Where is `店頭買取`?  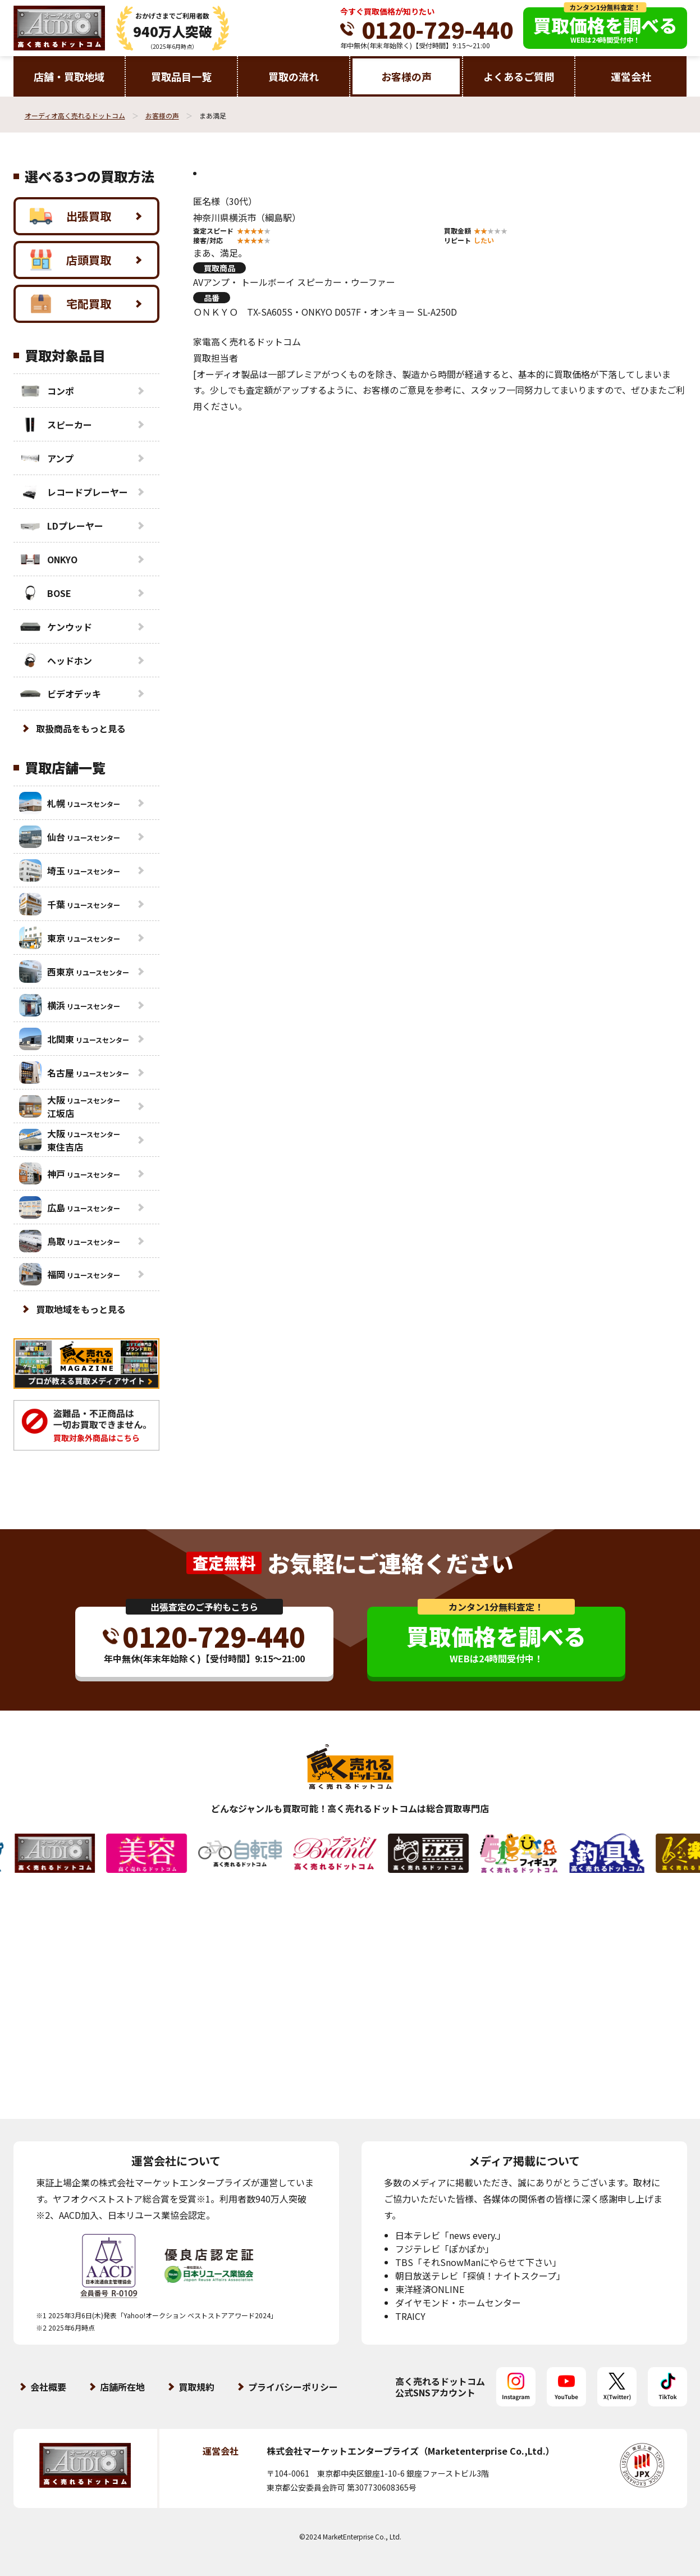 店頭買取 is located at coordinates (70, 260).